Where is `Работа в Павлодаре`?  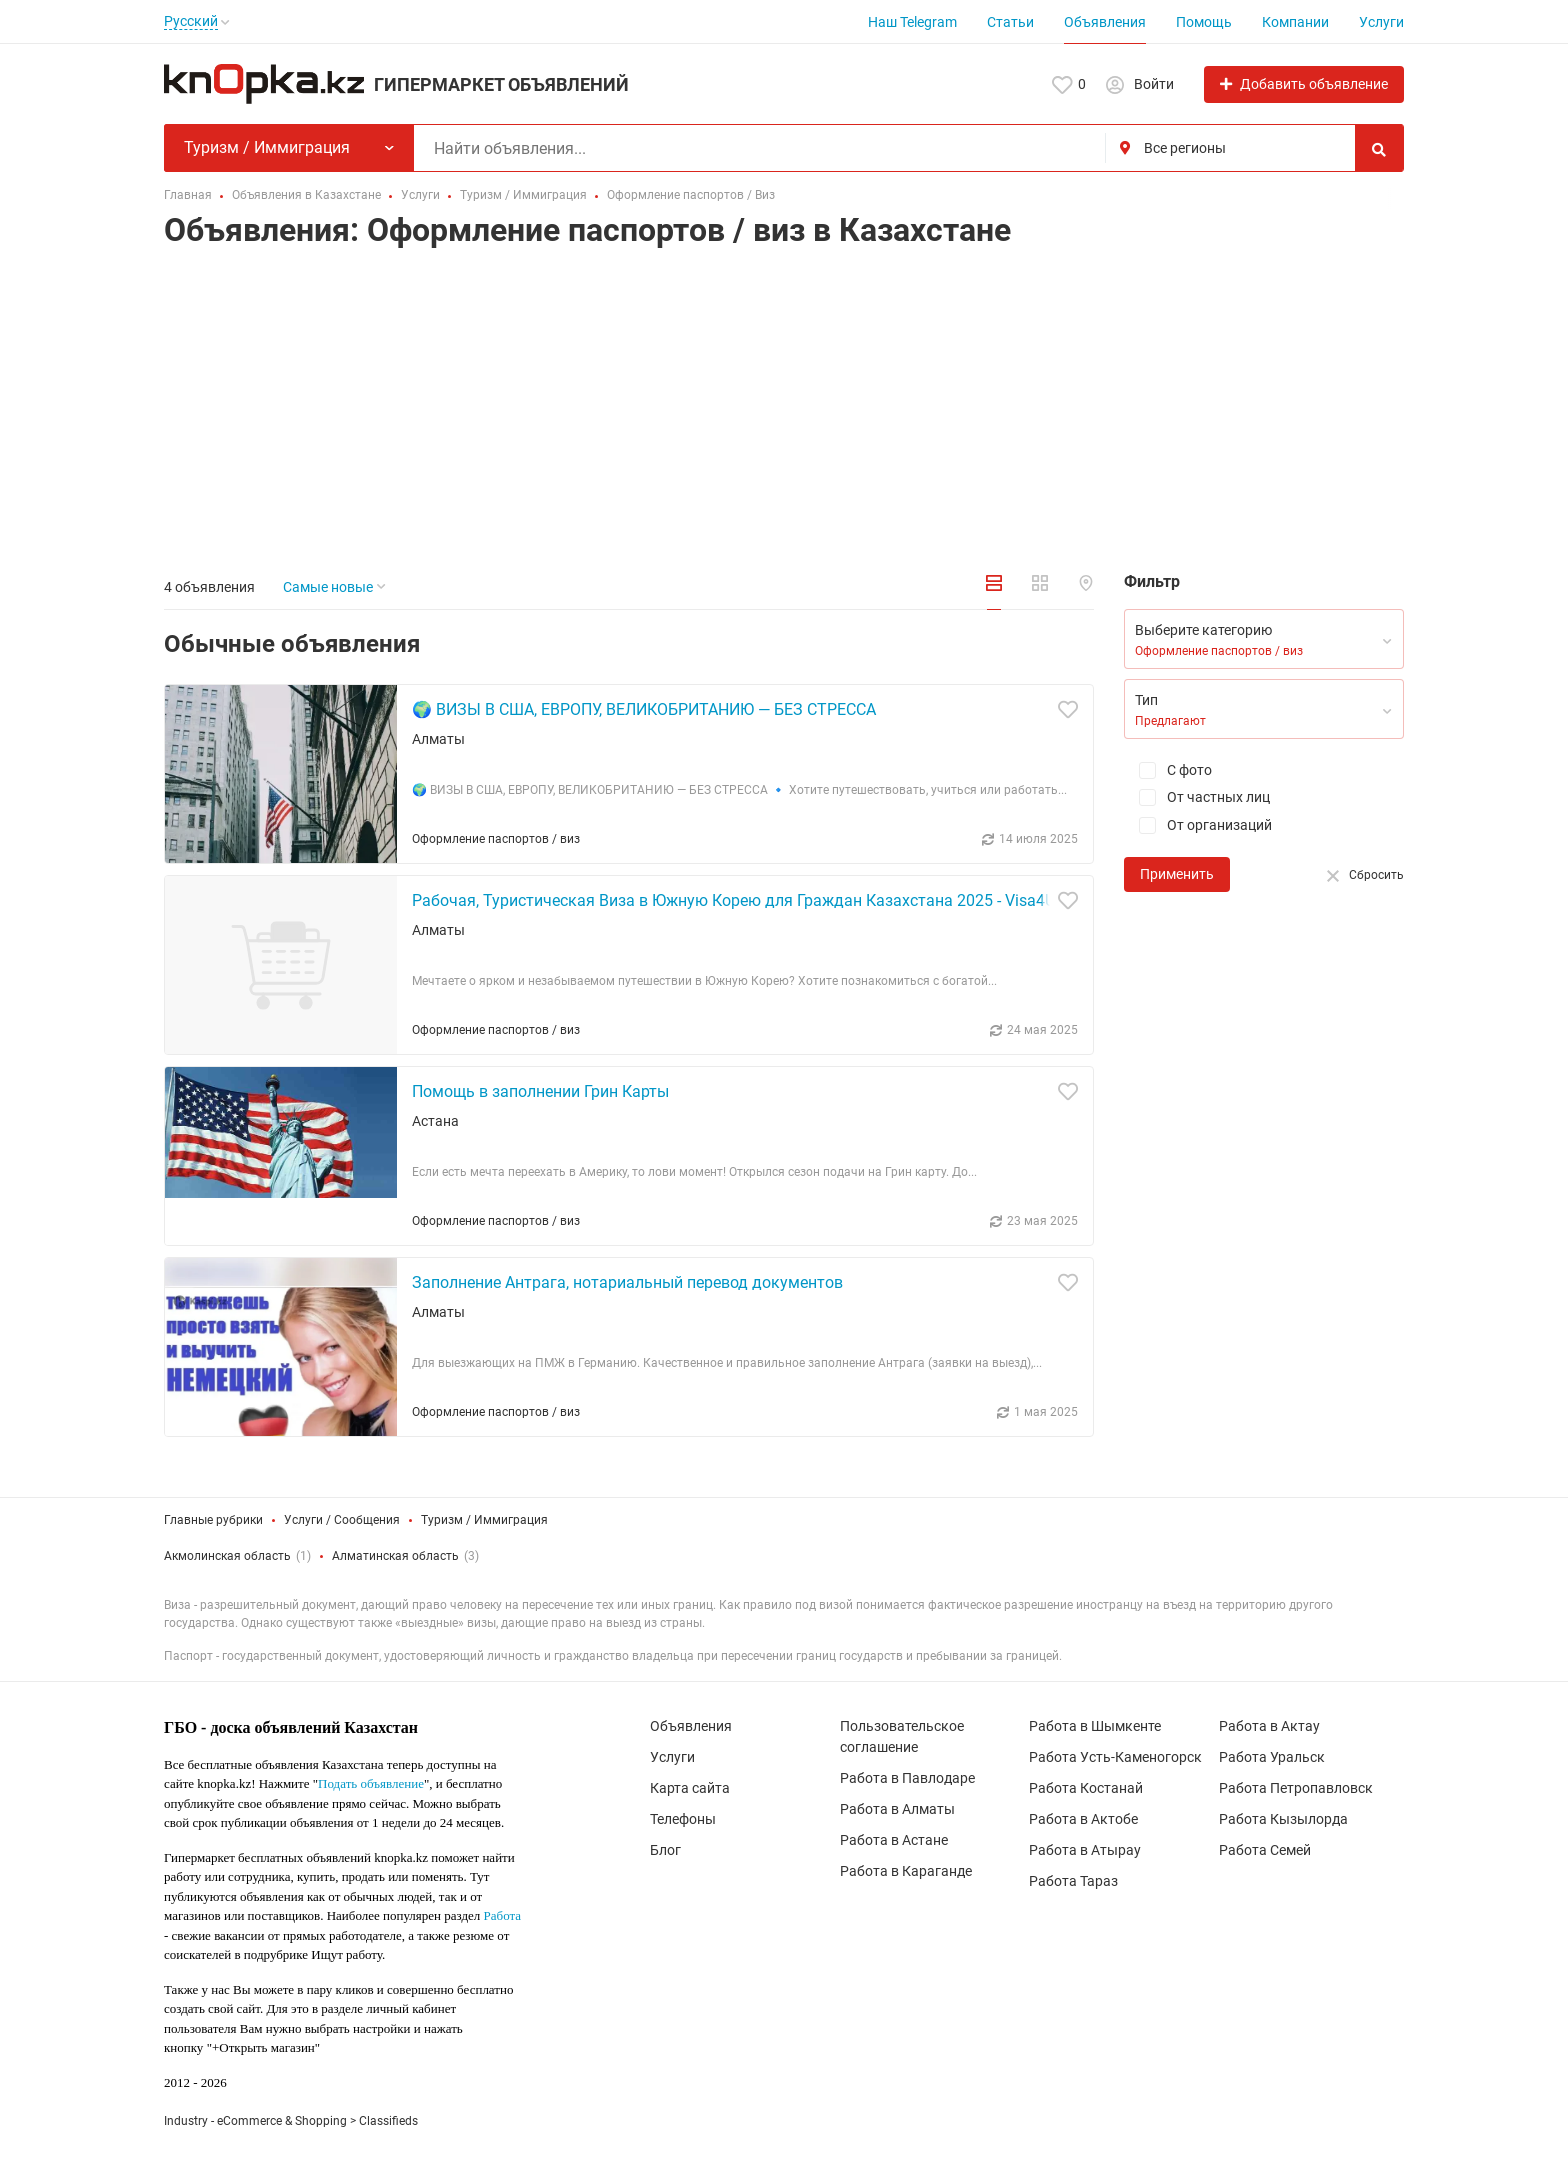
Работа в Павлодаре is located at coordinates (907, 1778).